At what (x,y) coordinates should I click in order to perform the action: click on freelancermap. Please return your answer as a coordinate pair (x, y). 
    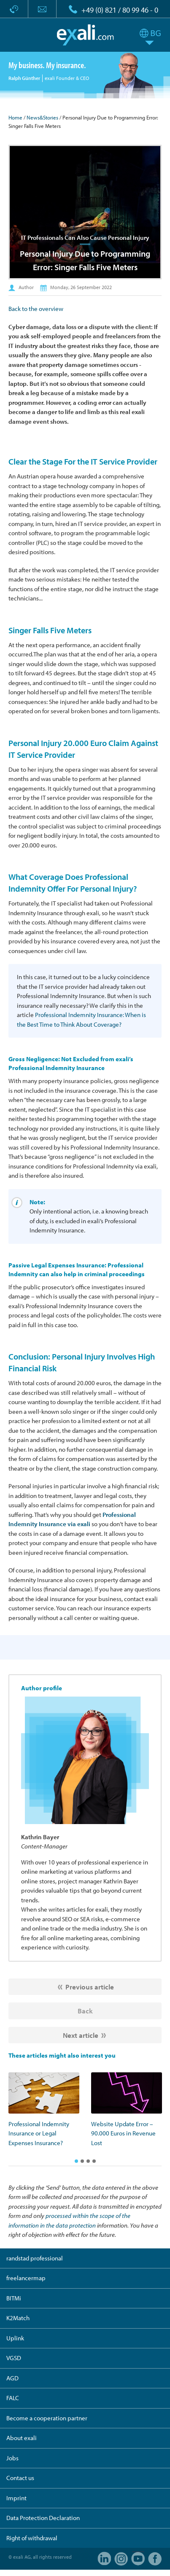
    Looking at the image, I should click on (26, 2278).